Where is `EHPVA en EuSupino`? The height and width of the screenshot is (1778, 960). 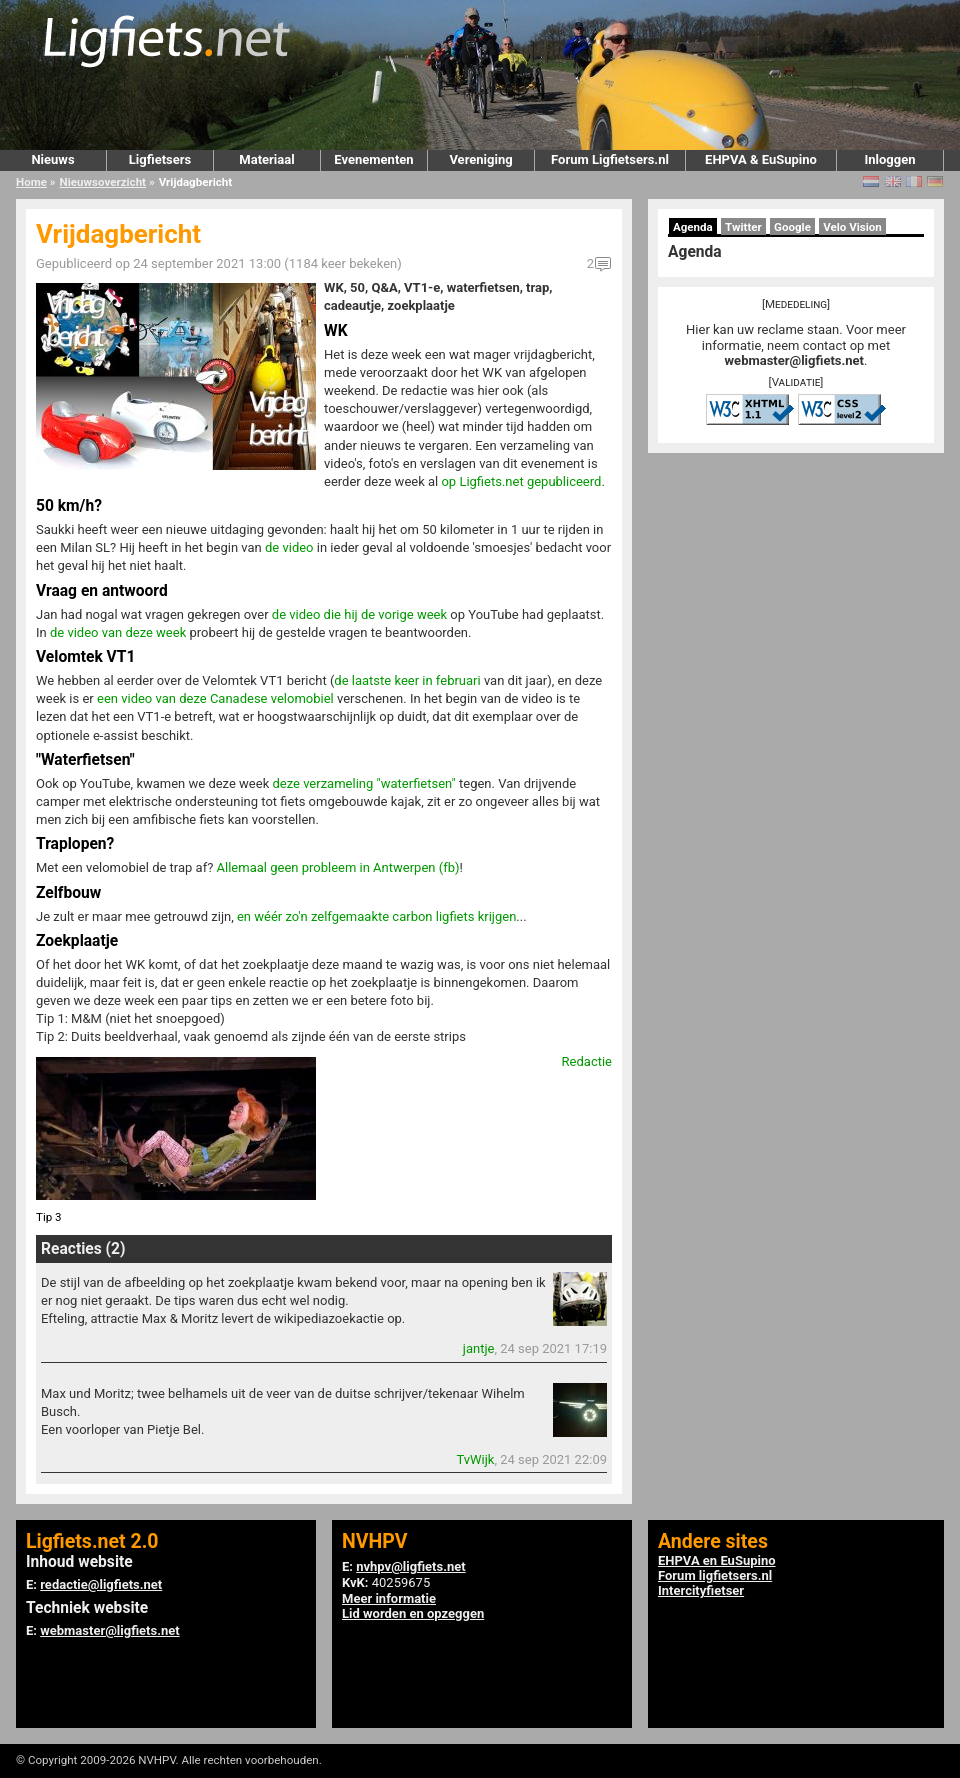
EHPVA en EuSupino is located at coordinates (717, 1560).